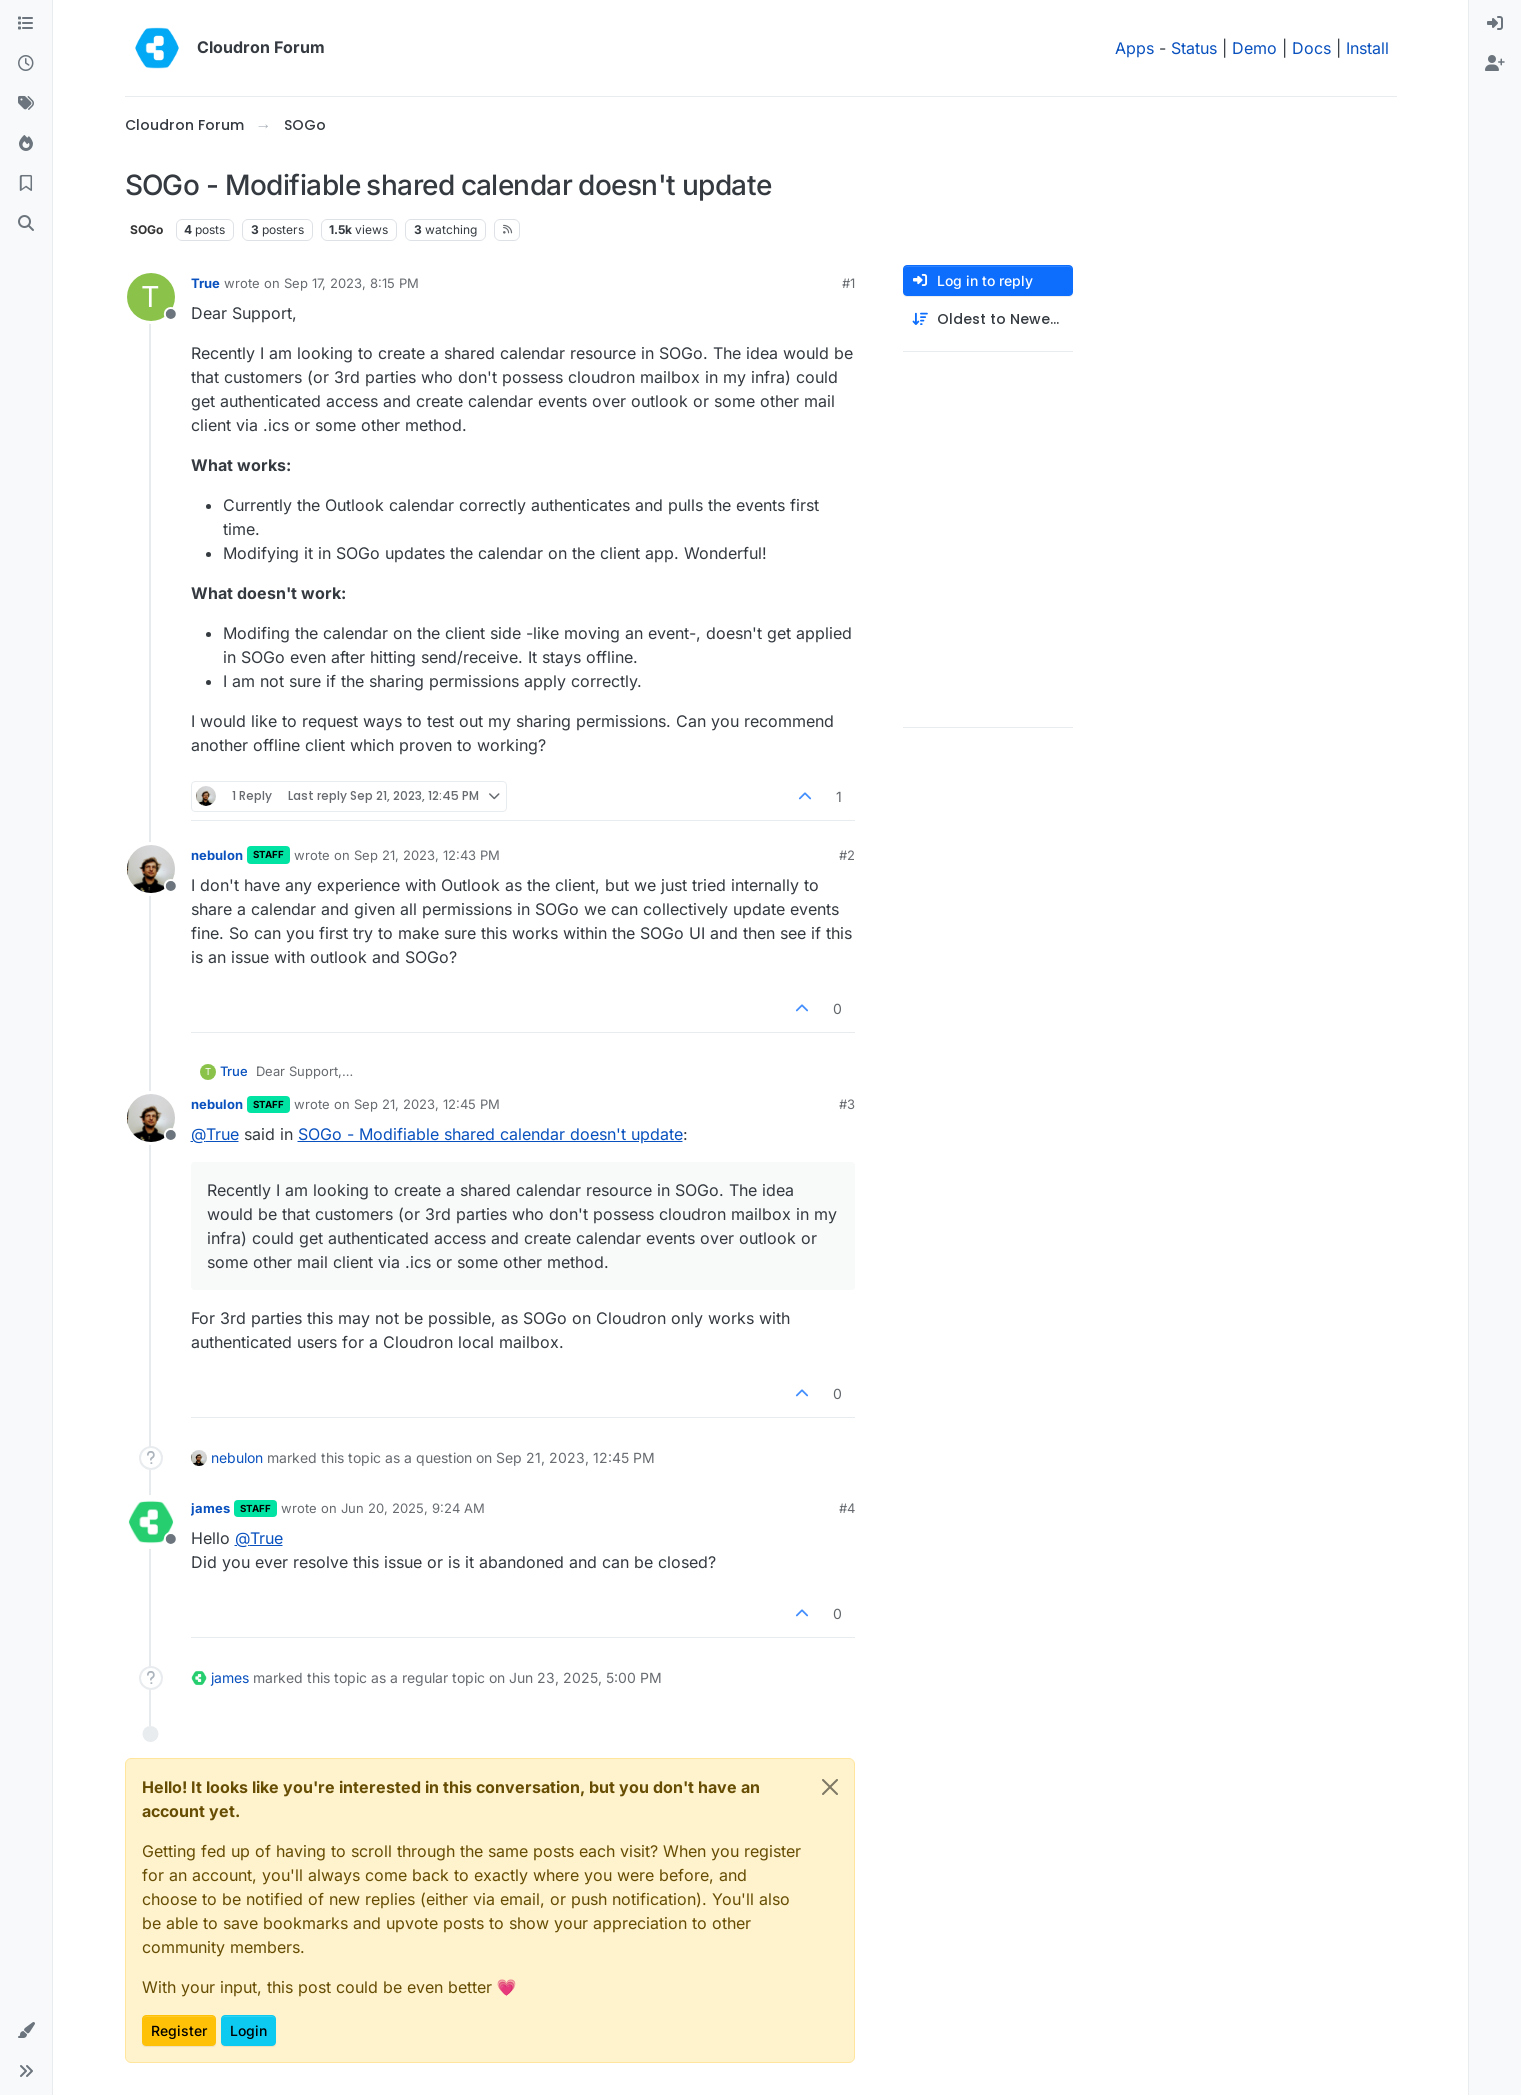 Image resolution: width=1521 pixels, height=2095 pixels. I want to click on #2, so click(847, 855).